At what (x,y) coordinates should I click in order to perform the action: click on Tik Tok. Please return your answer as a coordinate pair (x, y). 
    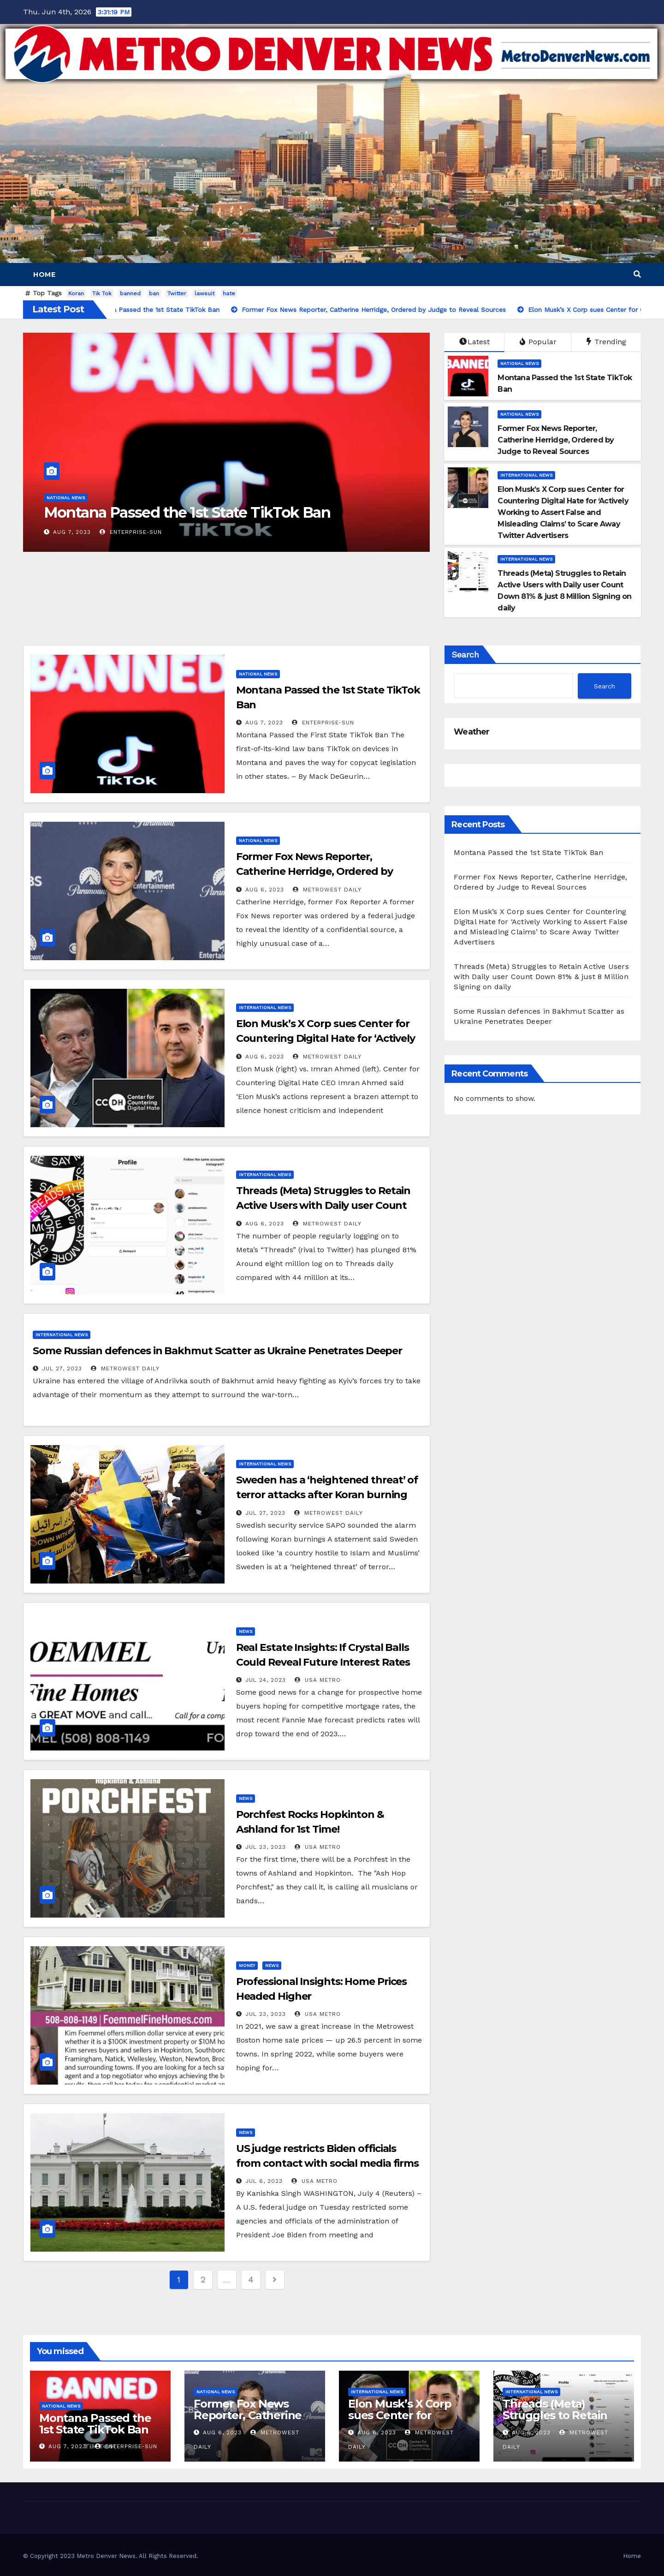
    Looking at the image, I should click on (102, 293).